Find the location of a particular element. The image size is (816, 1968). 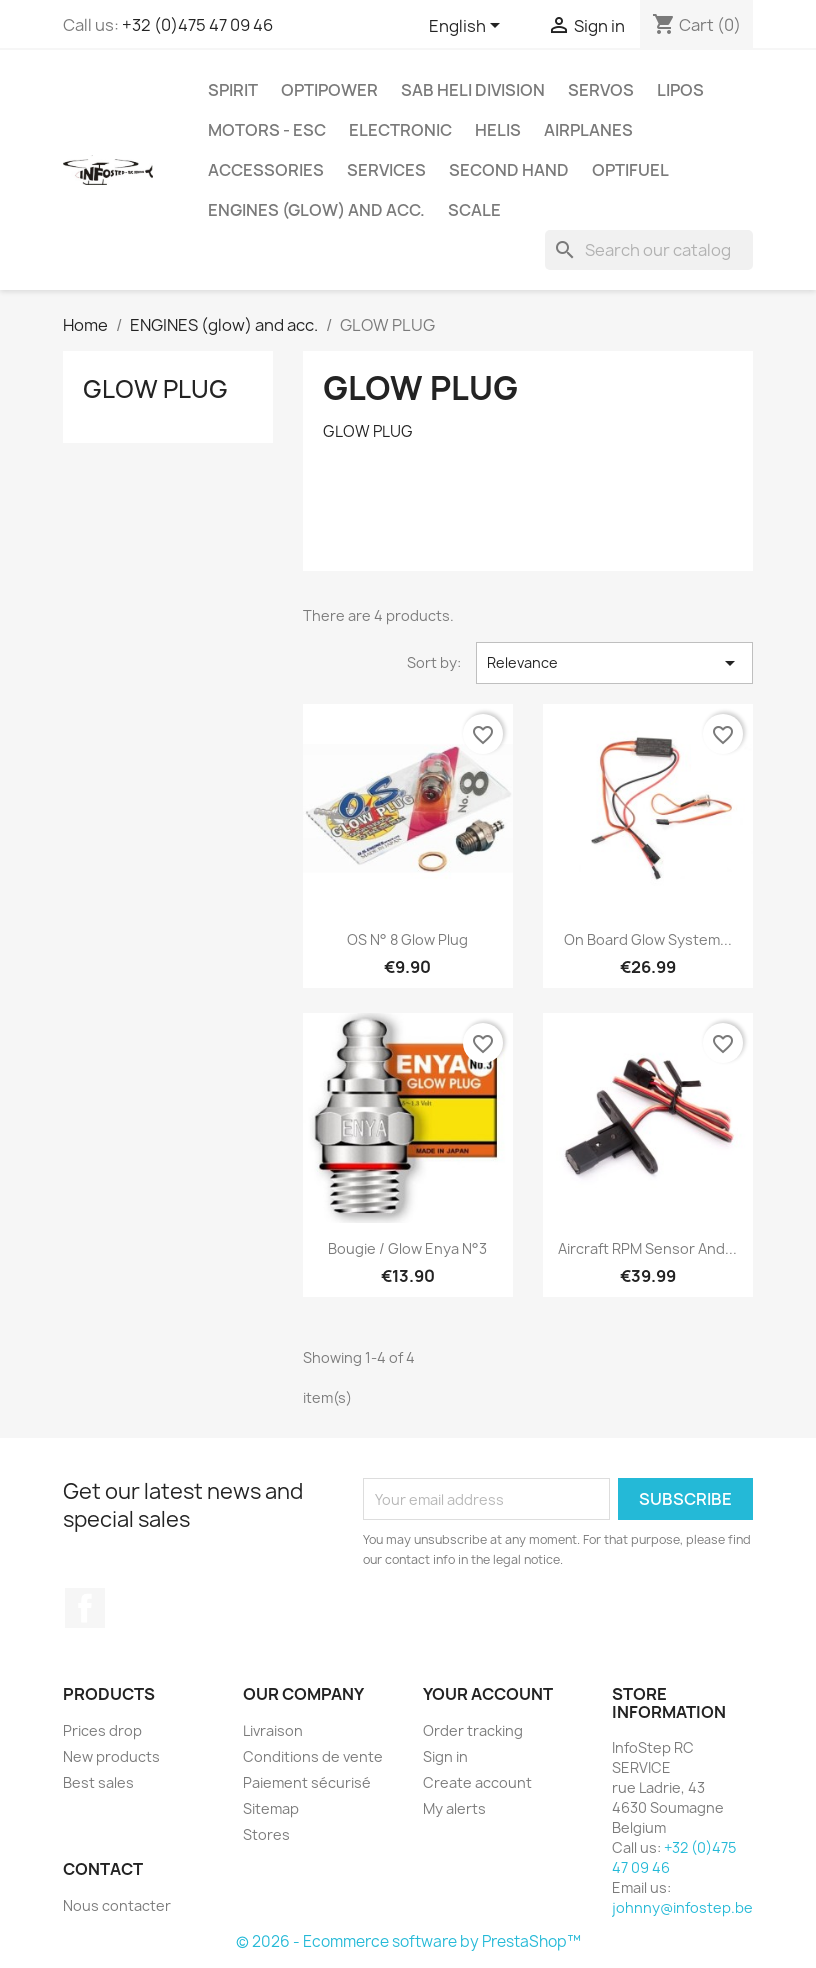

Nous contacter is located at coordinates (117, 1905).